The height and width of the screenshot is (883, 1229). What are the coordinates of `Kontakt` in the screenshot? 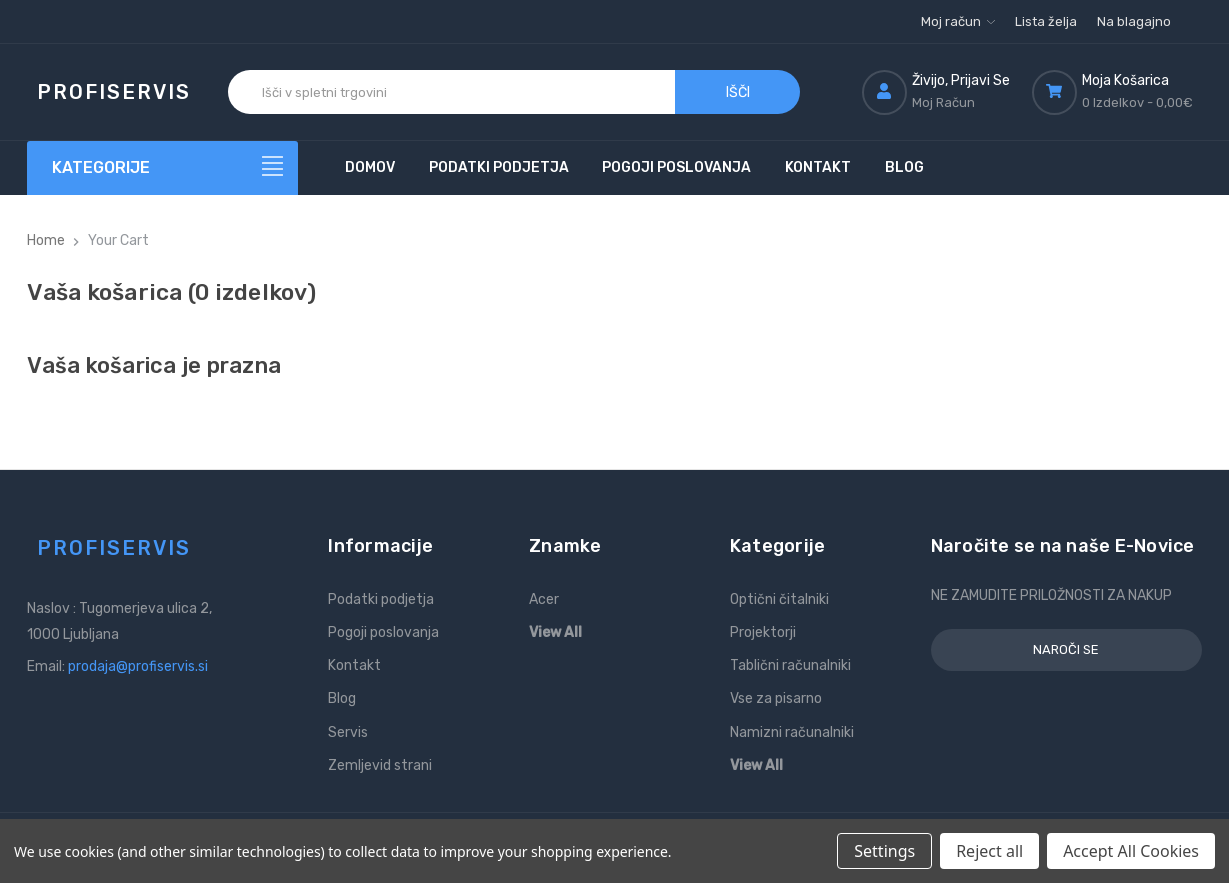 It's located at (818, 167).